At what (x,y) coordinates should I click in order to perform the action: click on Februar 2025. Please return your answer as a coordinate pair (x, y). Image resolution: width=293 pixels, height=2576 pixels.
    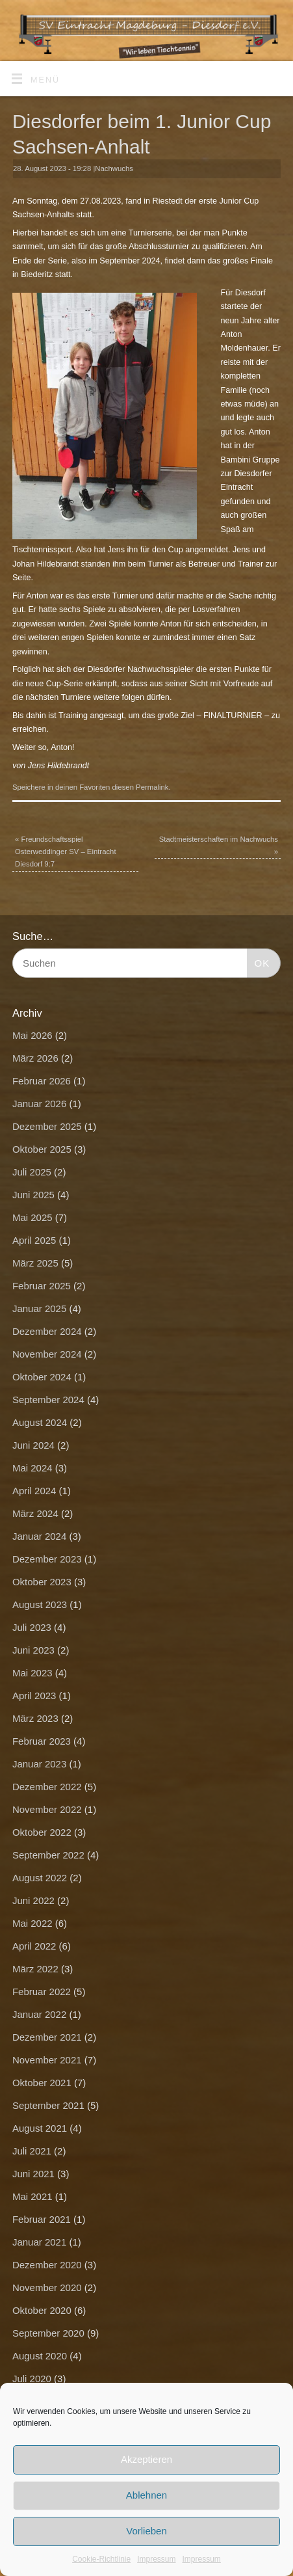
    Looking at the image, I should click on (41, 1285).